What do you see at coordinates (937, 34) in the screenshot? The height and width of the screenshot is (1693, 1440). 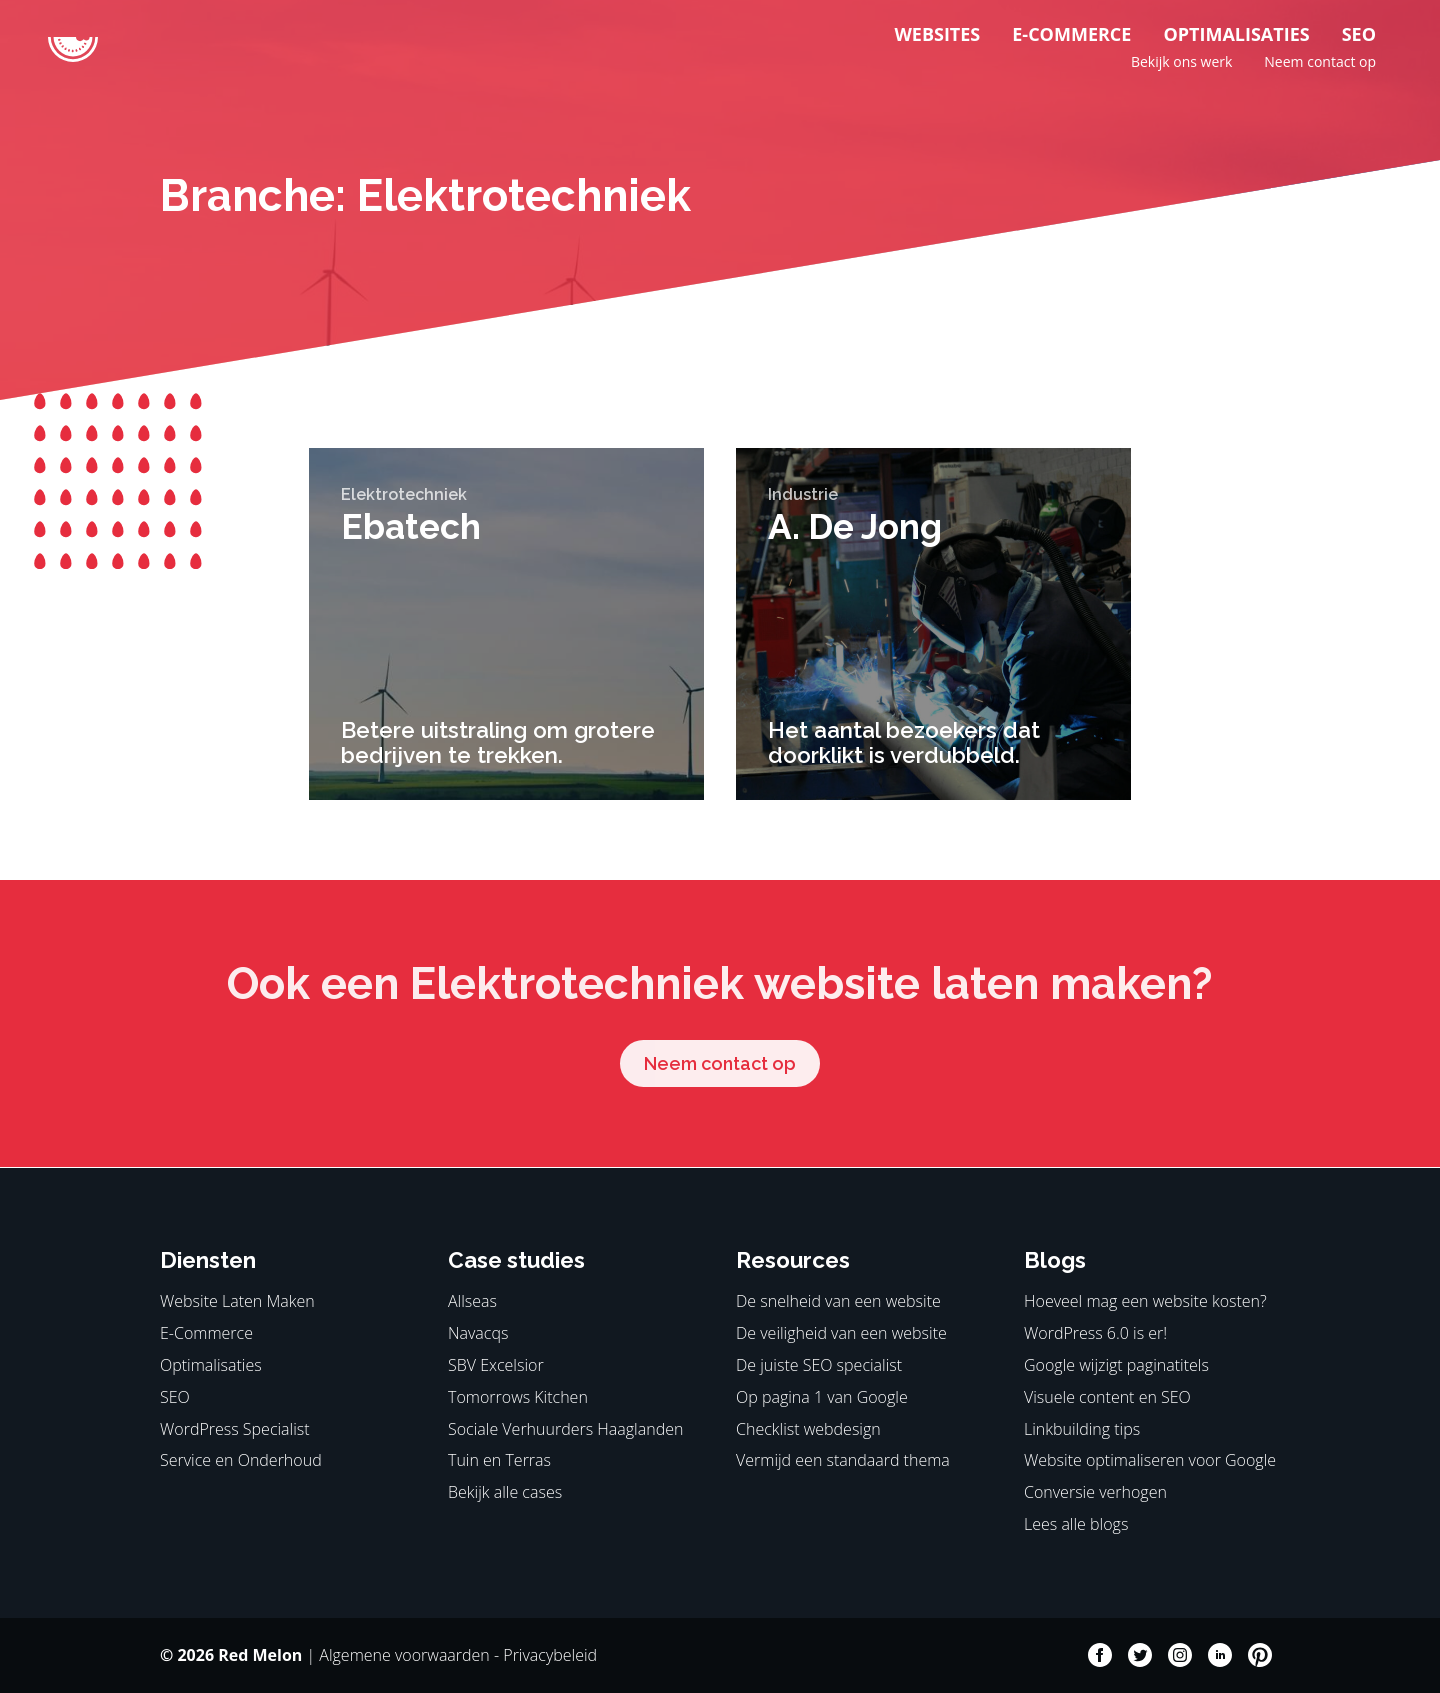 I see `Websites` at bounding box center [937, 34].